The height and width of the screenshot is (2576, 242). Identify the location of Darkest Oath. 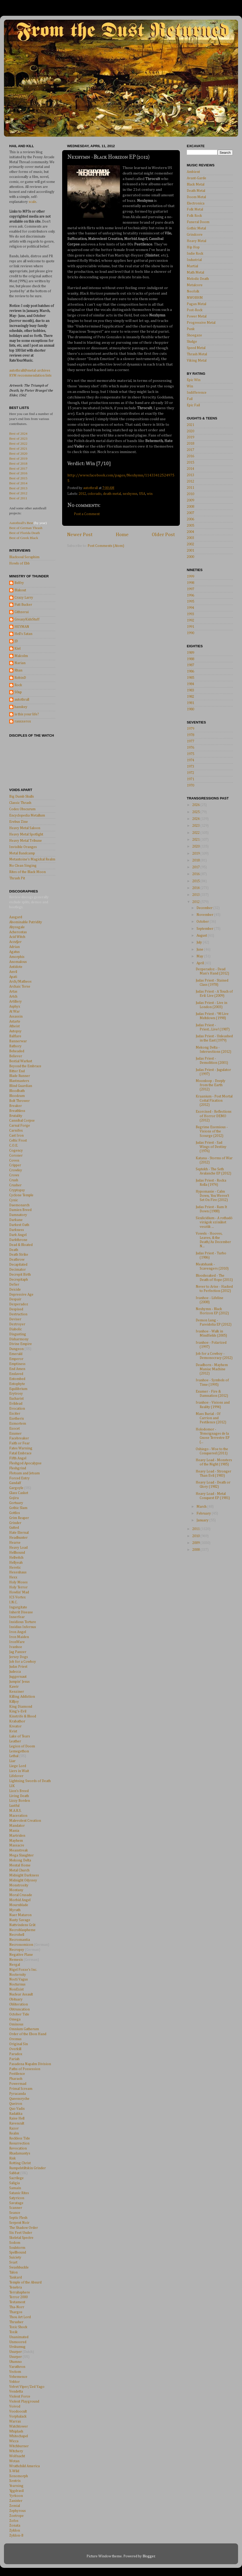
(19, 1225).